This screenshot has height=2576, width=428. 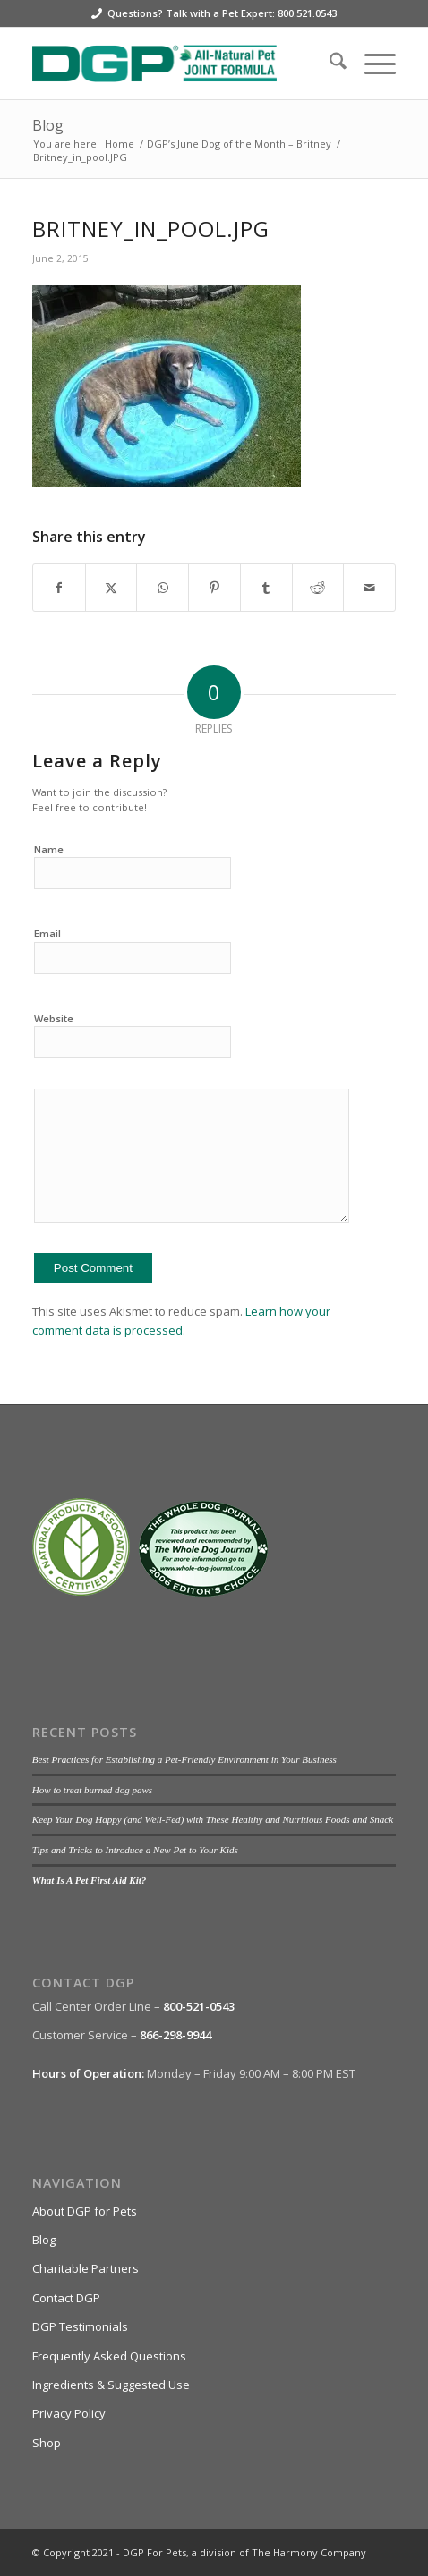 I want to click on [Share on Reddit], so click(x=318, y=587).